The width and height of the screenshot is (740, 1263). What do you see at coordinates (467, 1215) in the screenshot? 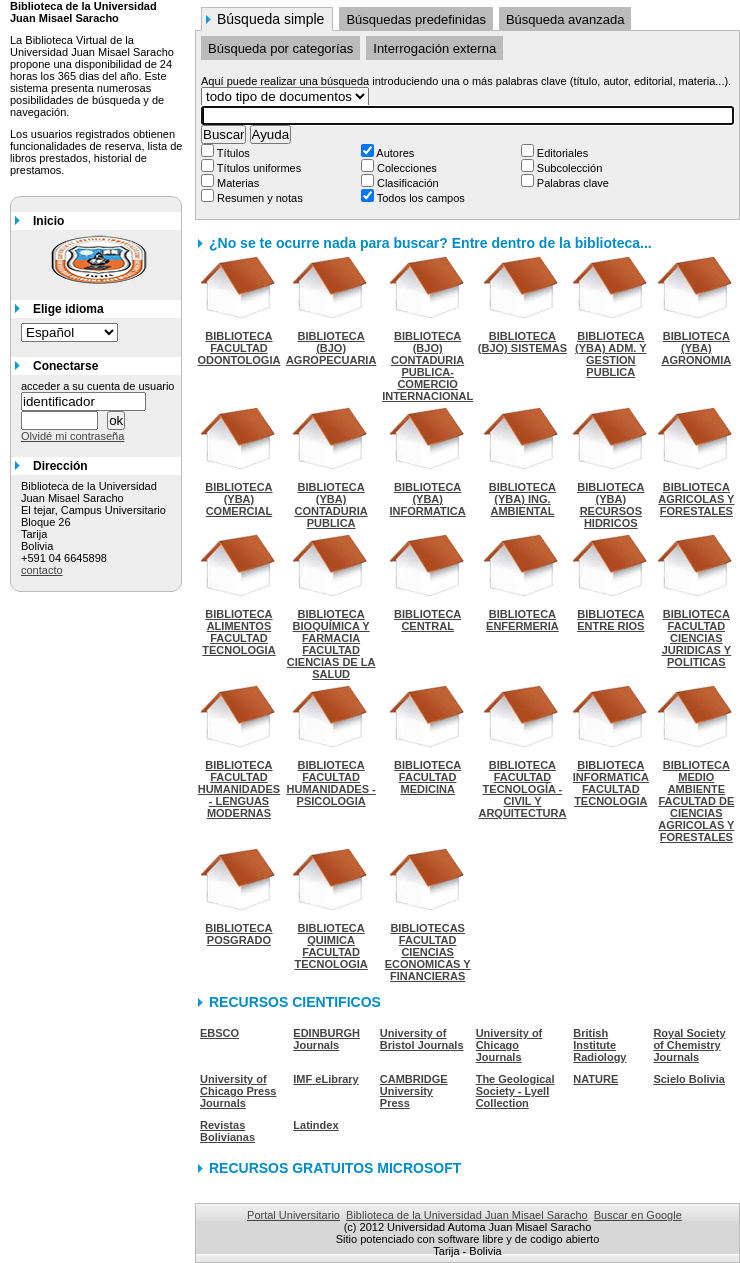
I see `Biblioteca de la Universidad Juan Misael Saracho` at bounding box center [467, 1215].